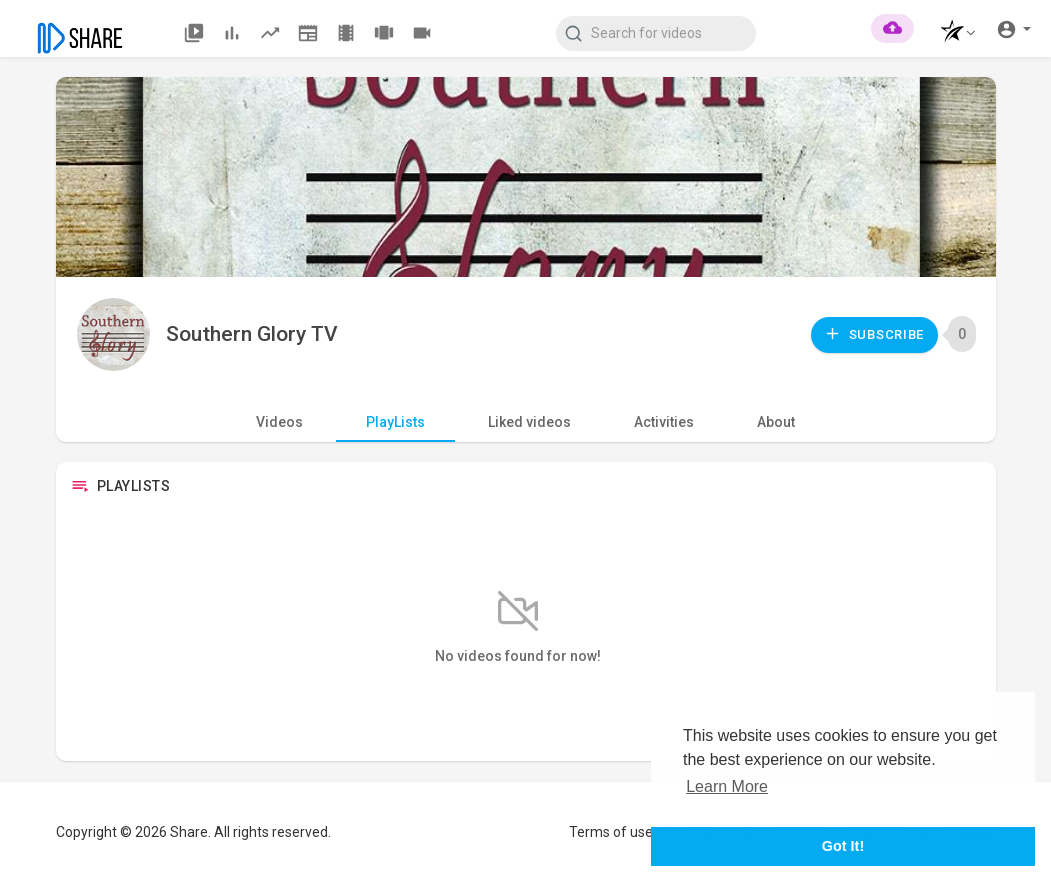  What do you see at coordinates (611, 832) in the screenshot?
I see `Terms of use` at bounding box center [611, 832].